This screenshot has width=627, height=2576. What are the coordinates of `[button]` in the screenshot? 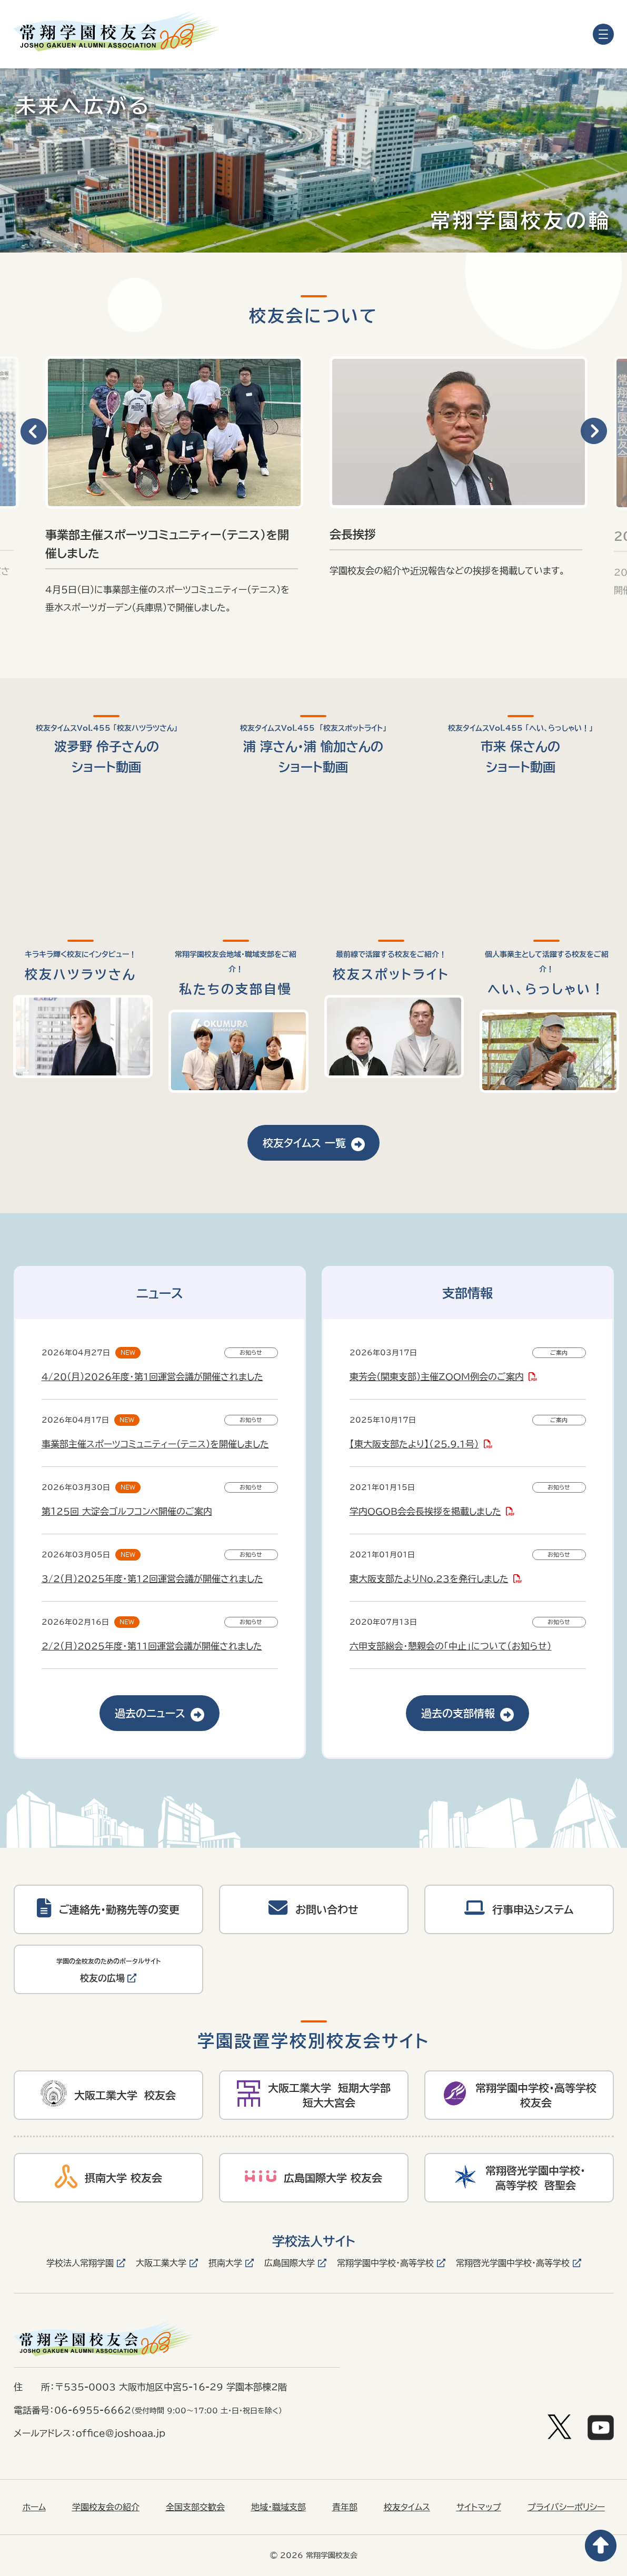 It's located at (33, 432).